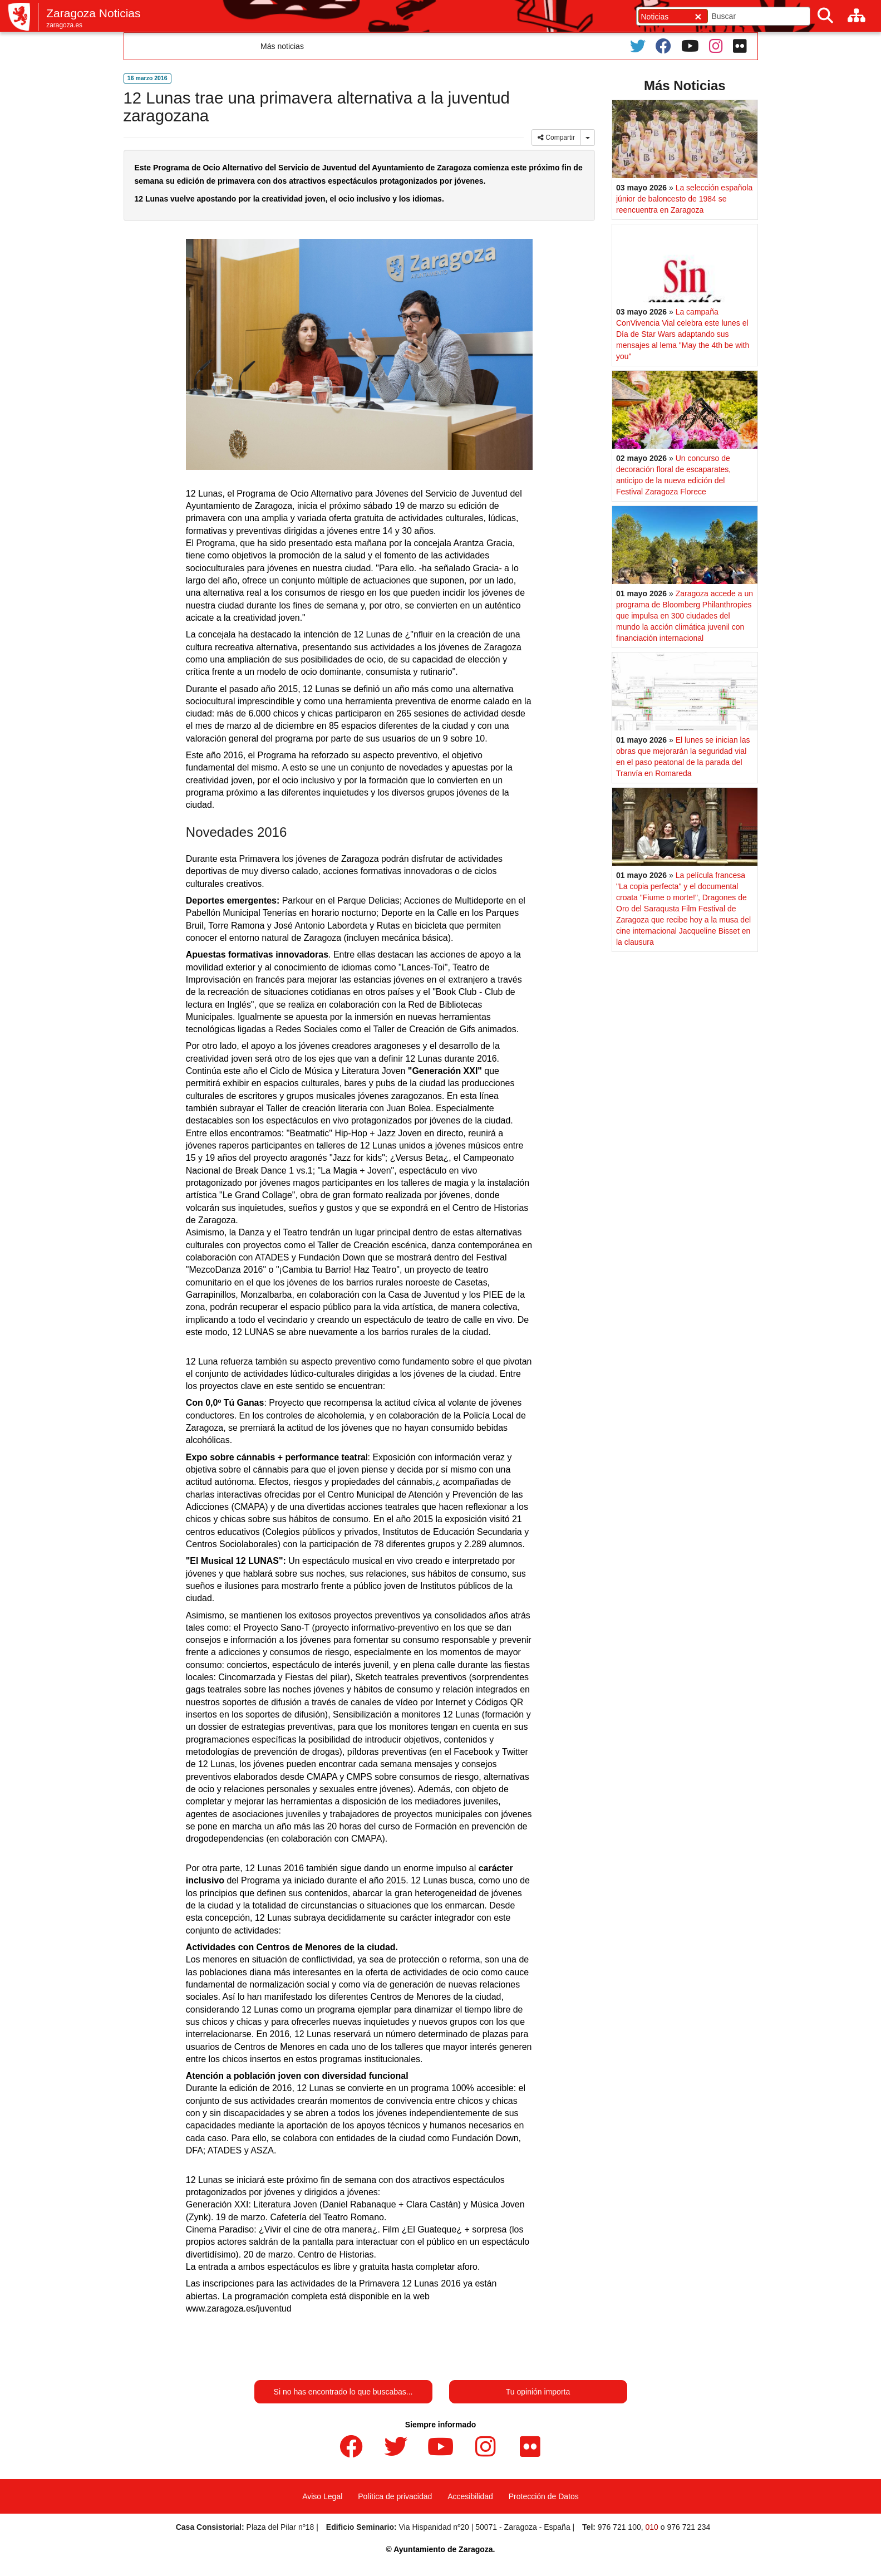  Describe the element at coordinates (538, 2391) in the screenshot. I see `Tu opinión importa` at that location.